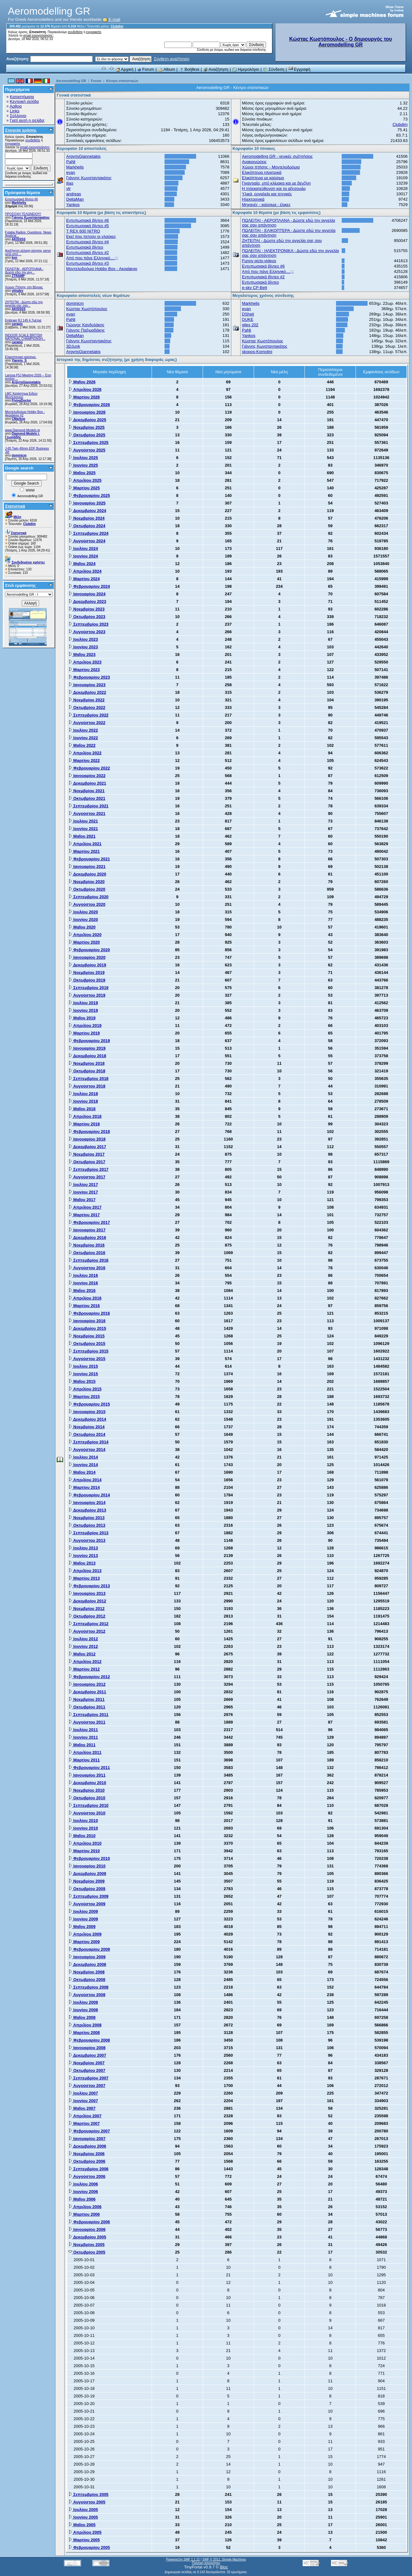 This screenshot has height=2576, width=412. What do you see at coordinates (83, 1919) in the screenshot?
I see `Ιουνίου 2009` at bounding box center [83, 1919].